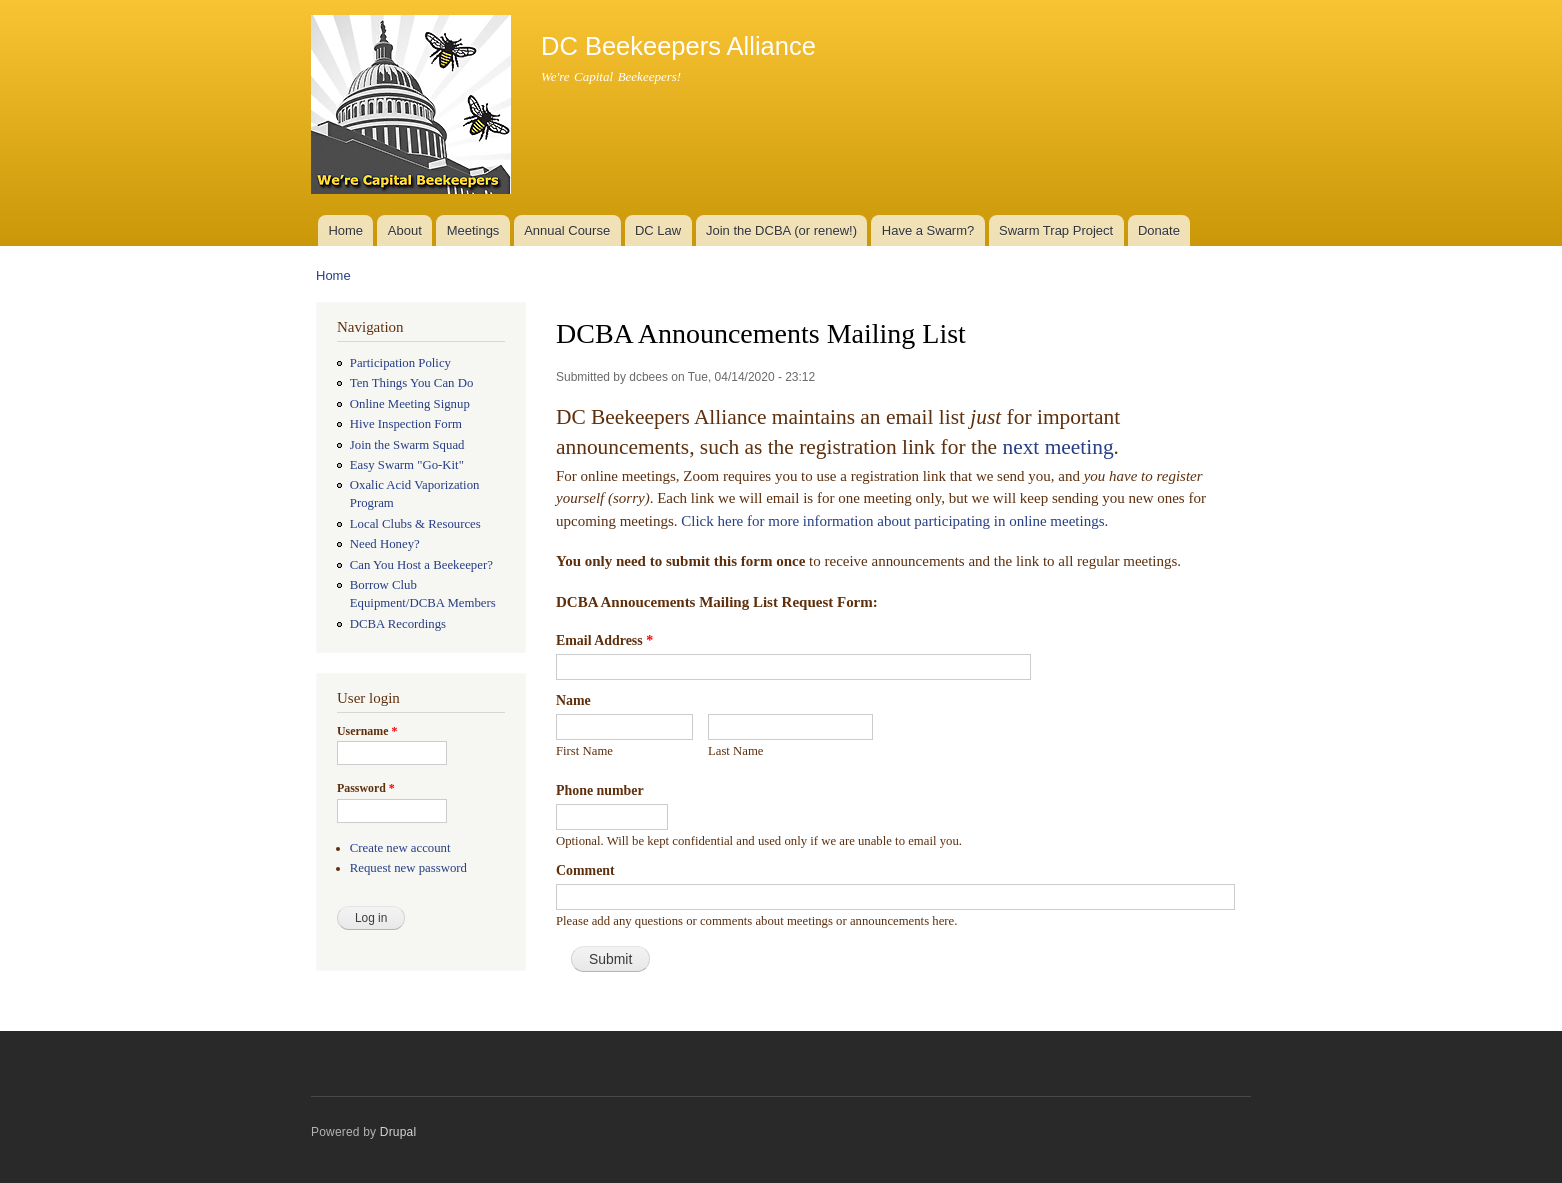 The width and height of the screenshot is (1562, 1183). Describe the element at coordinates (604, 640) in the screenshot. I see `Email Address` at that location.